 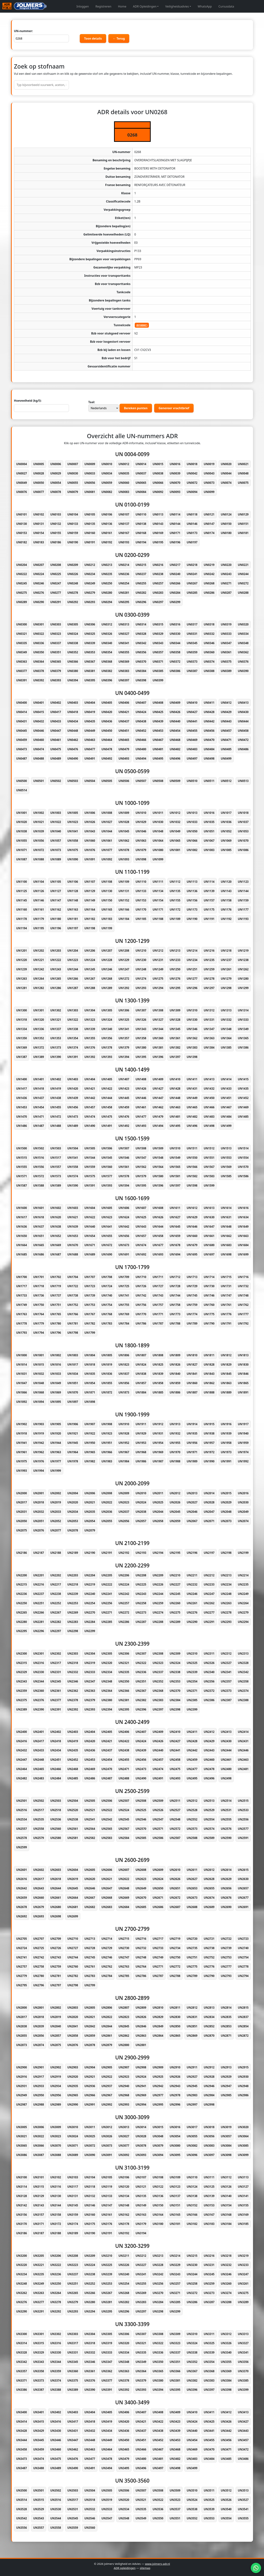 I want to click on UN2762, so click(x=106, y=1966).